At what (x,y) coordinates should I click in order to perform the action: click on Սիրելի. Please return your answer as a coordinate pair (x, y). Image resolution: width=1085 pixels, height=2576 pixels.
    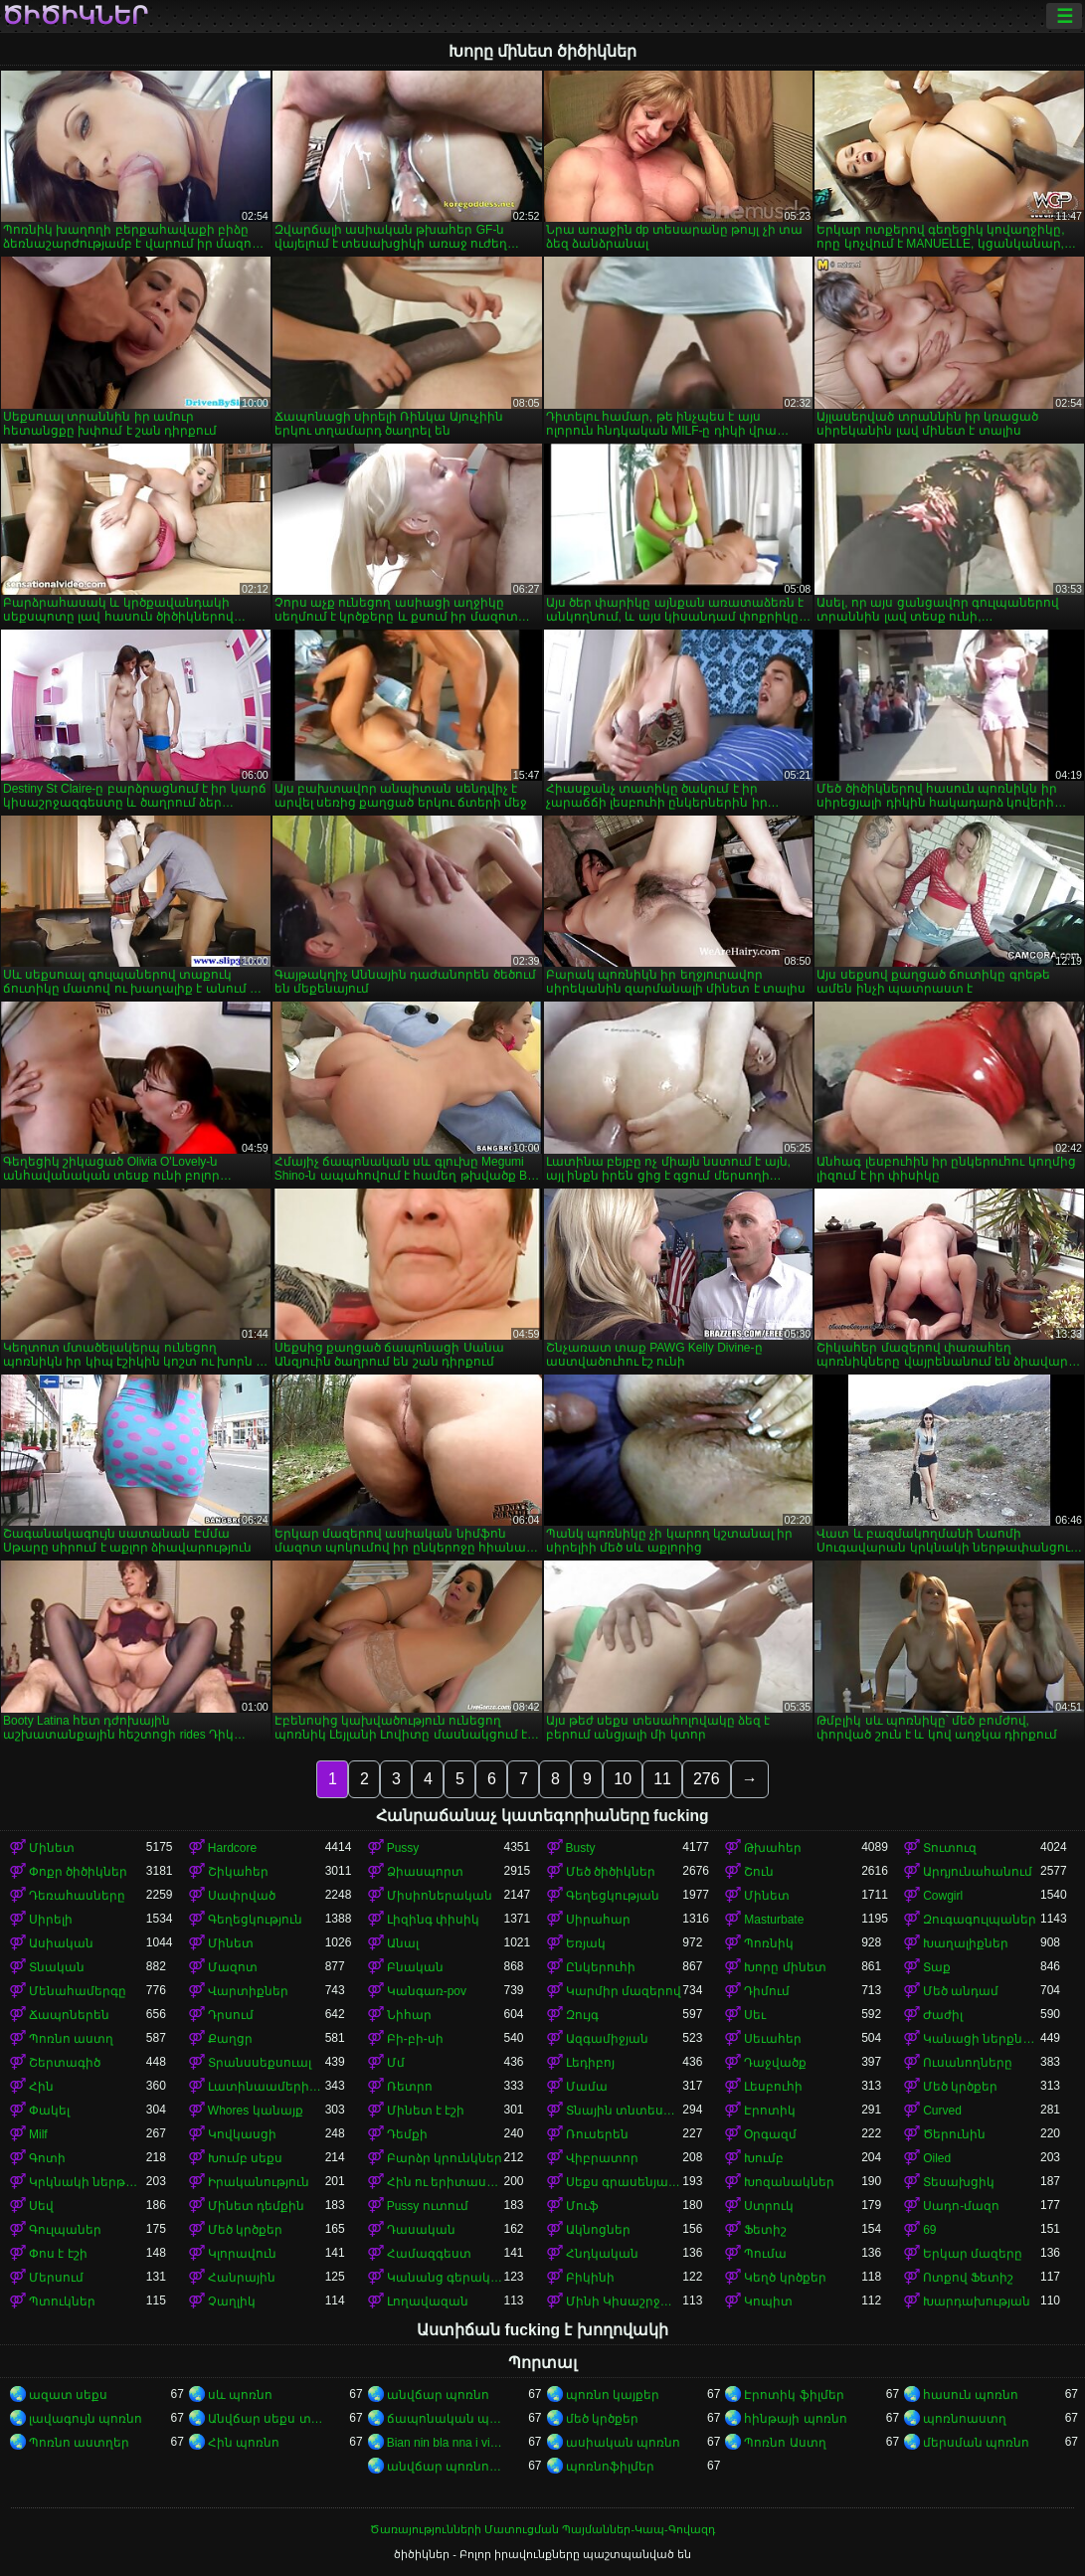
    Looking at the image, I should click on (51, 1920).